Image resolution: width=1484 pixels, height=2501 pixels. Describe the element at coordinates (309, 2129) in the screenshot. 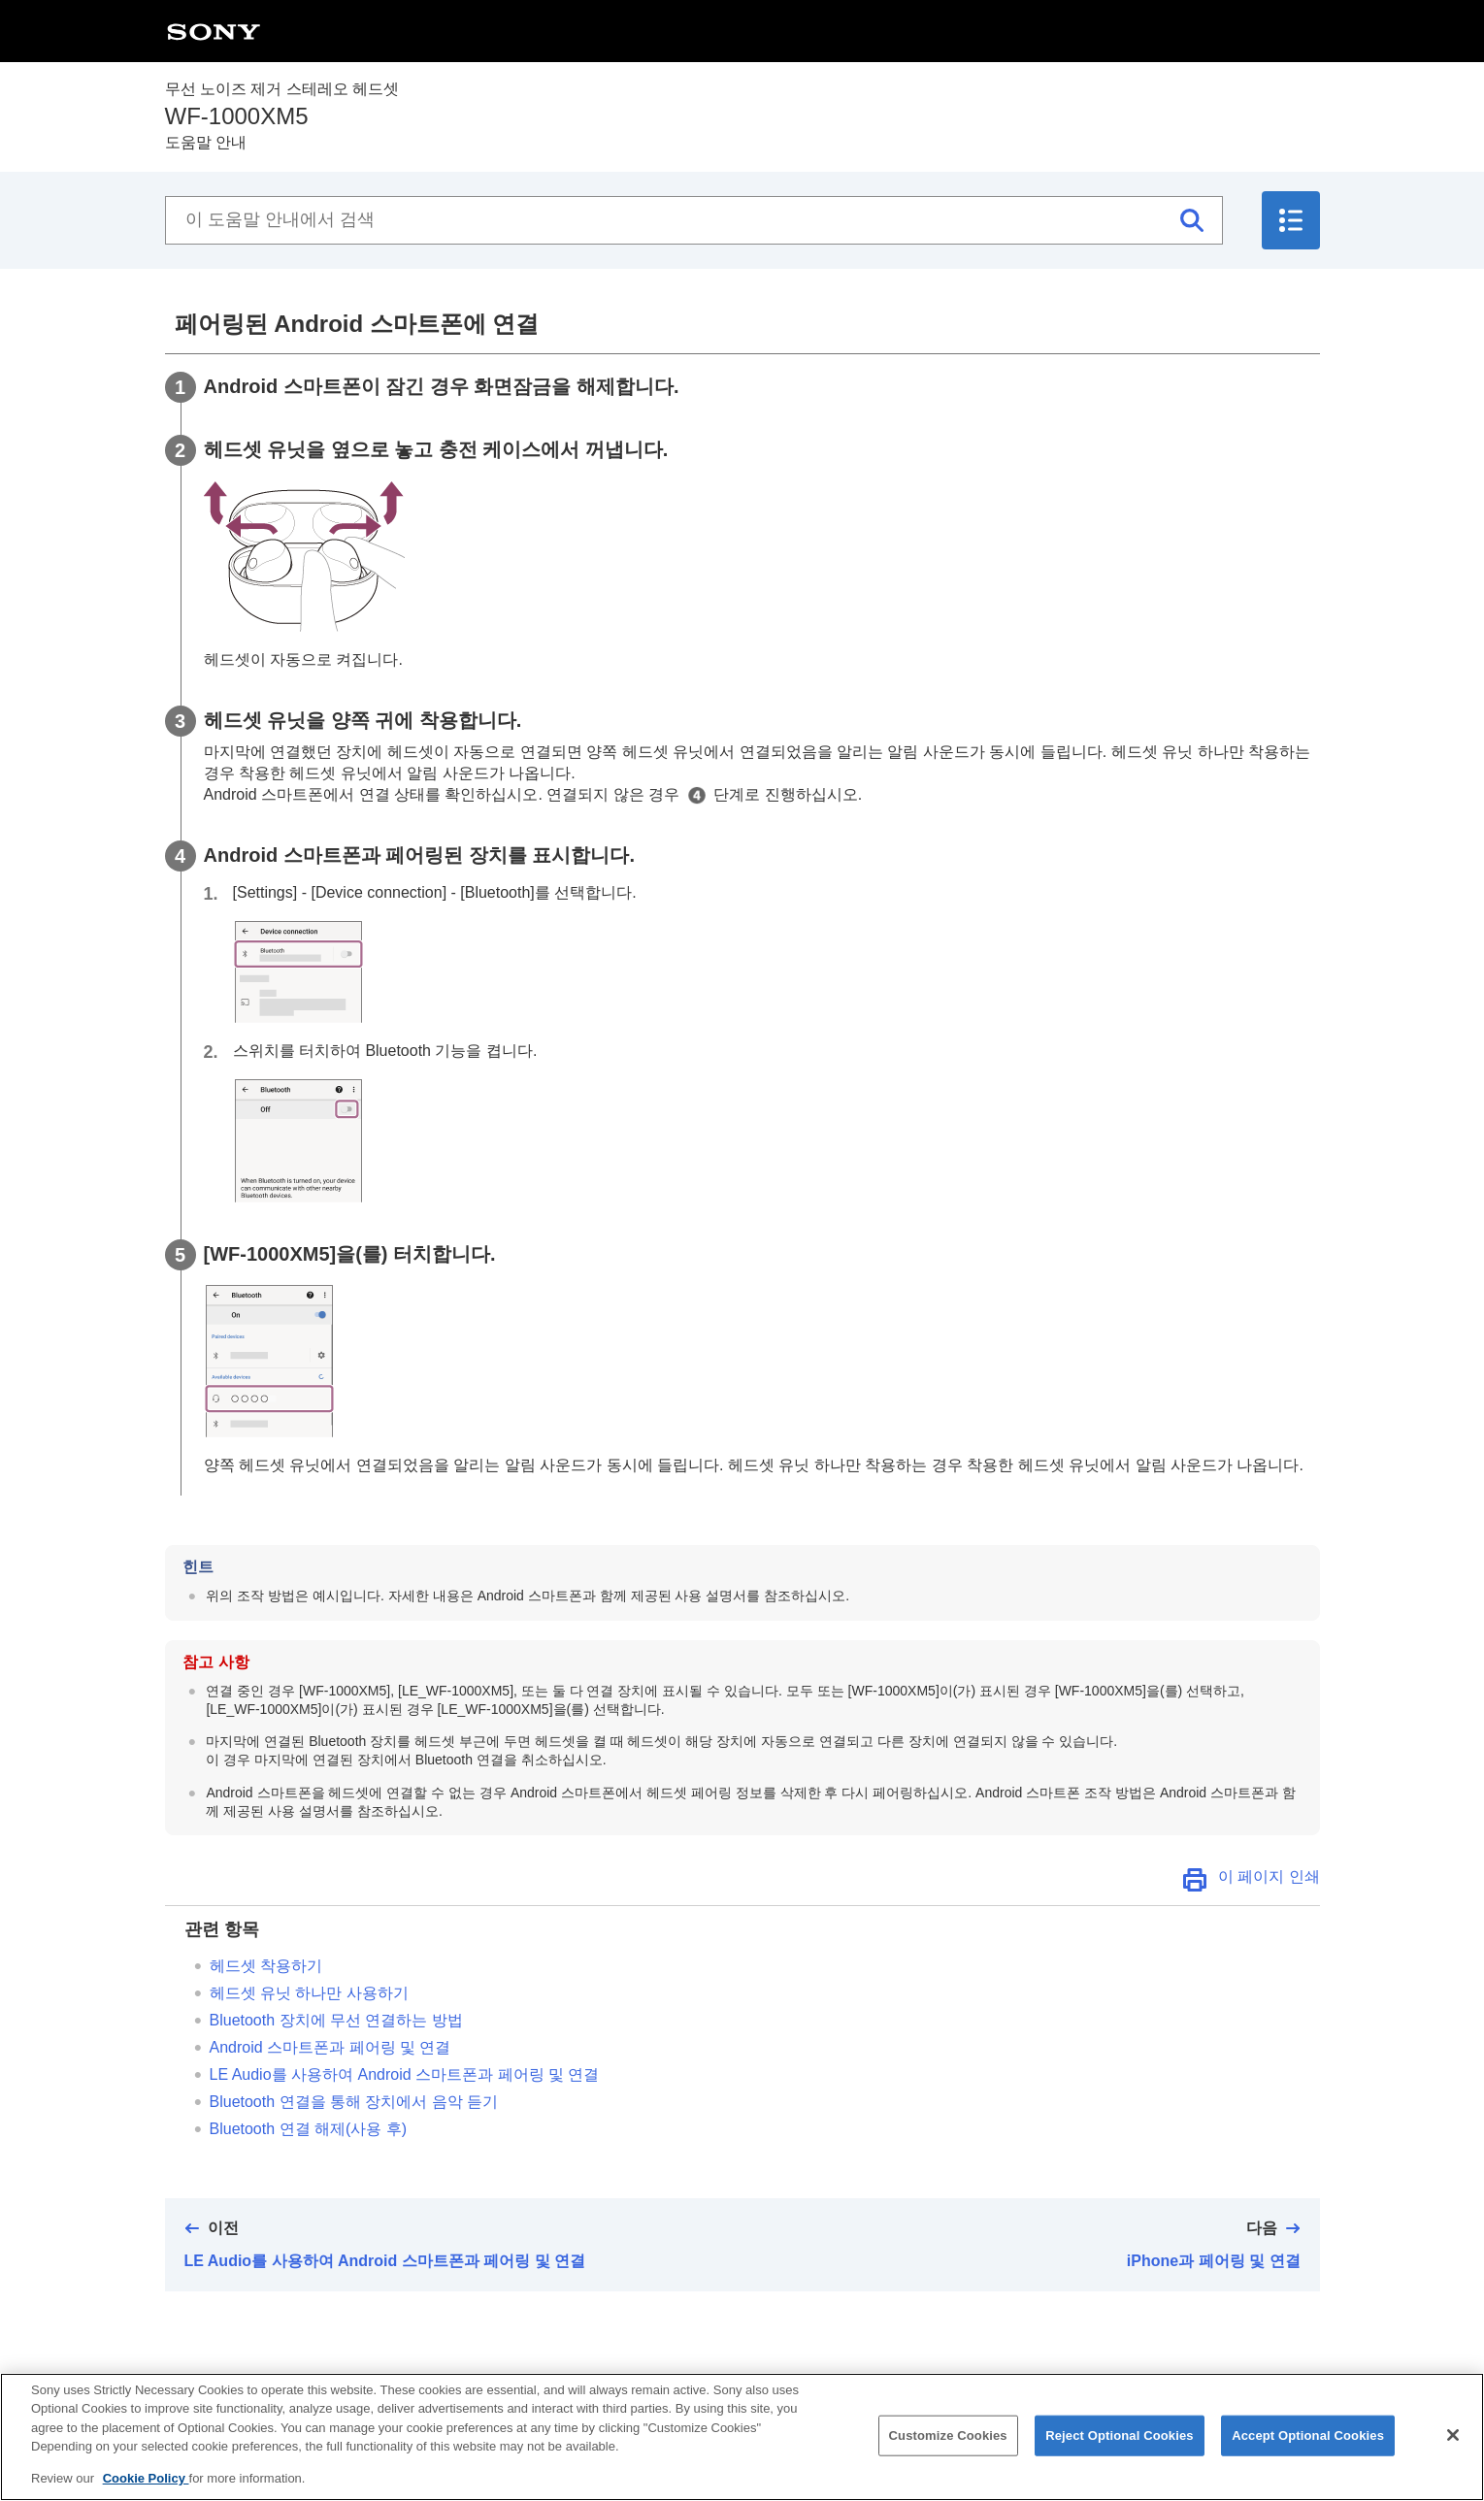

I see `연결 해제(사용 후)` at that location.